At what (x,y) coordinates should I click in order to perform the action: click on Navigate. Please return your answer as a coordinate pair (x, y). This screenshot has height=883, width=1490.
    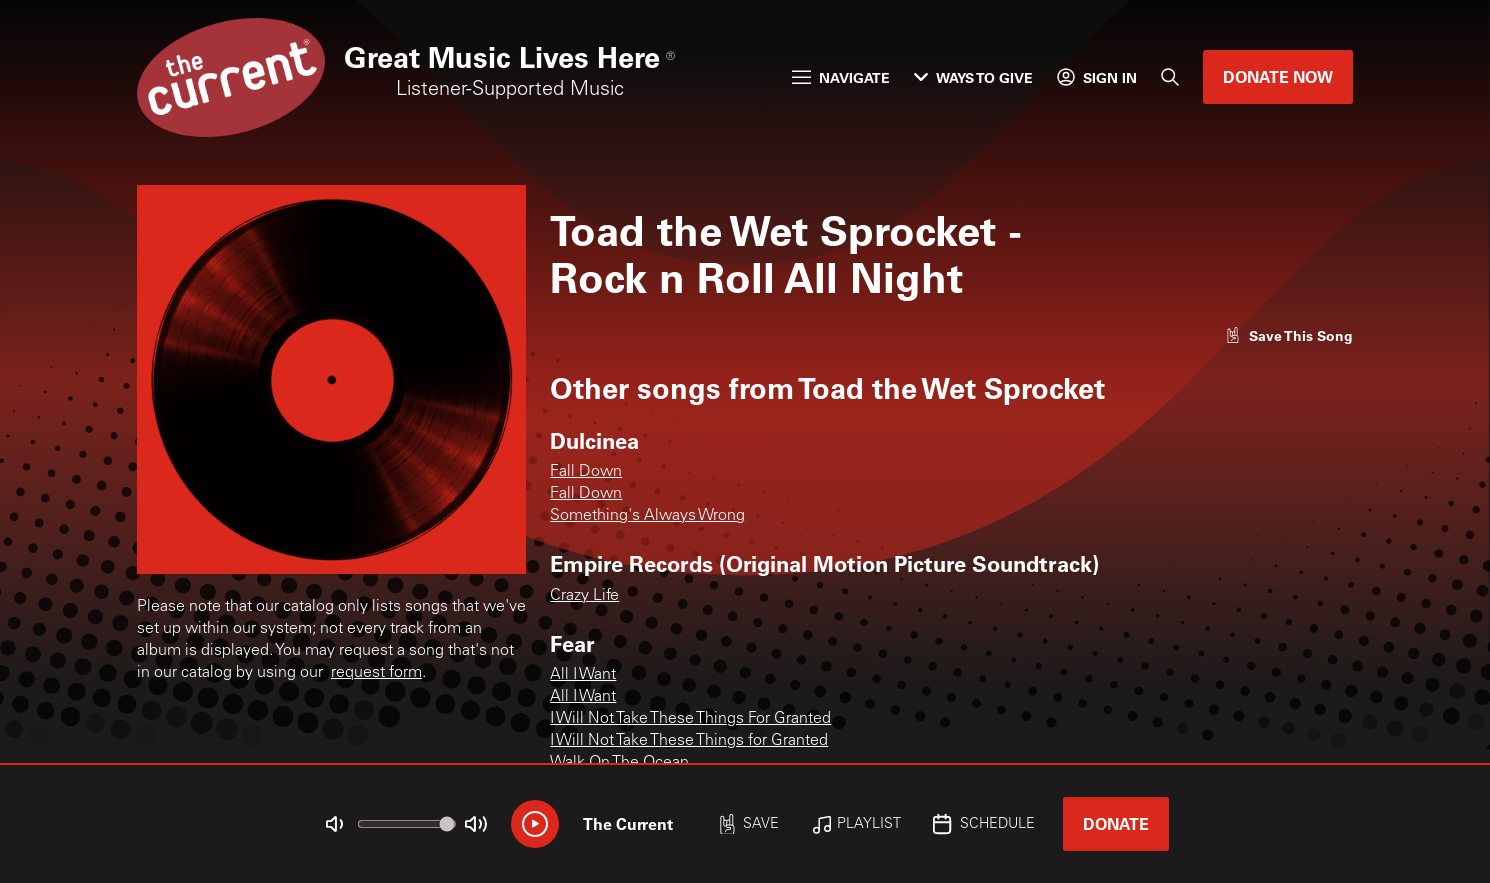
    Looking at the image, I should click on (841, 77).